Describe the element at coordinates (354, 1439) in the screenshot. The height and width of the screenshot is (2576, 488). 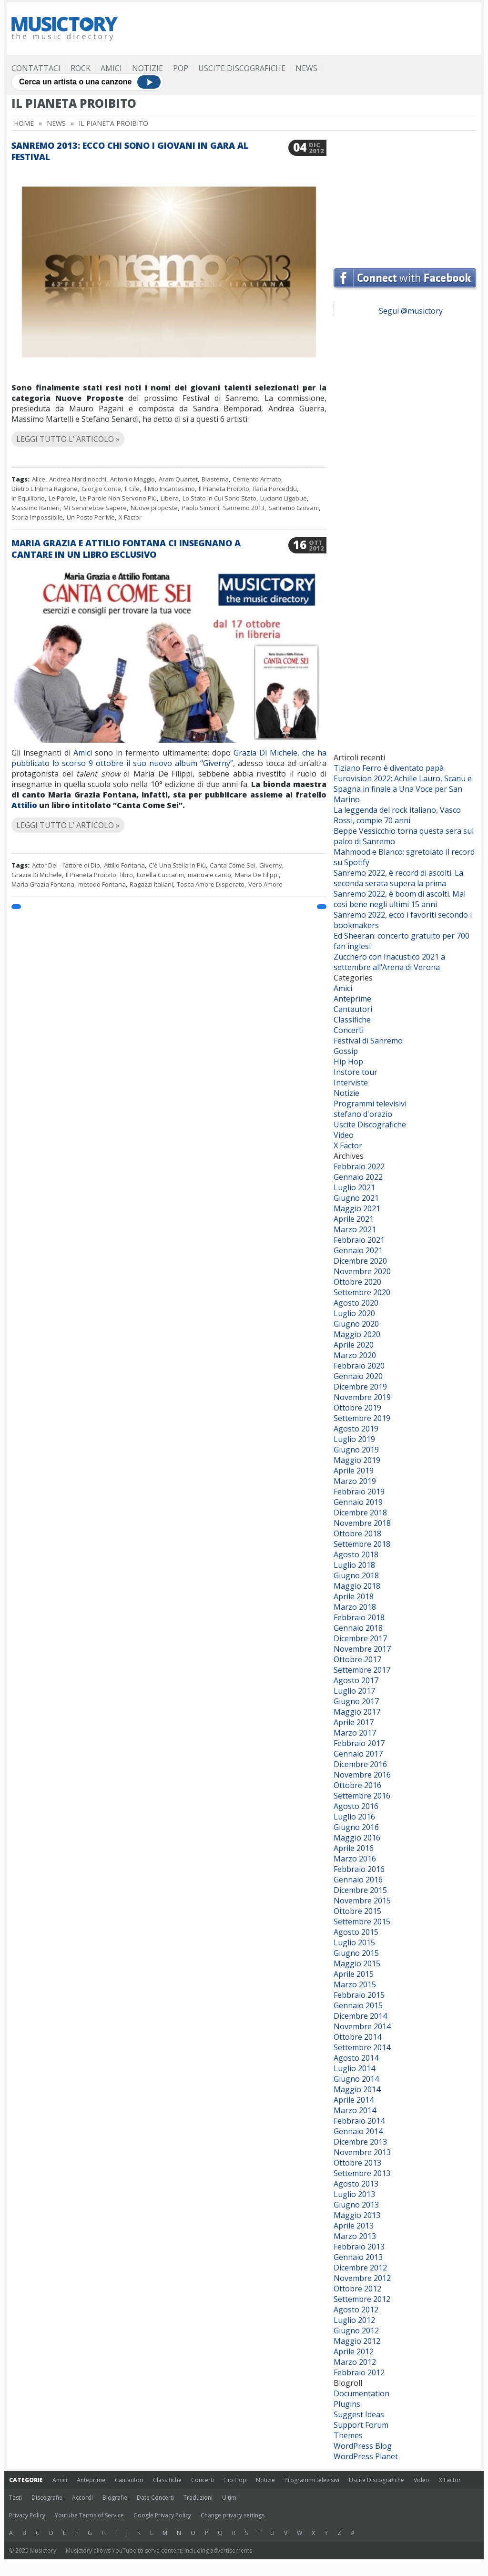
I see `Luglio 2019` at that location.